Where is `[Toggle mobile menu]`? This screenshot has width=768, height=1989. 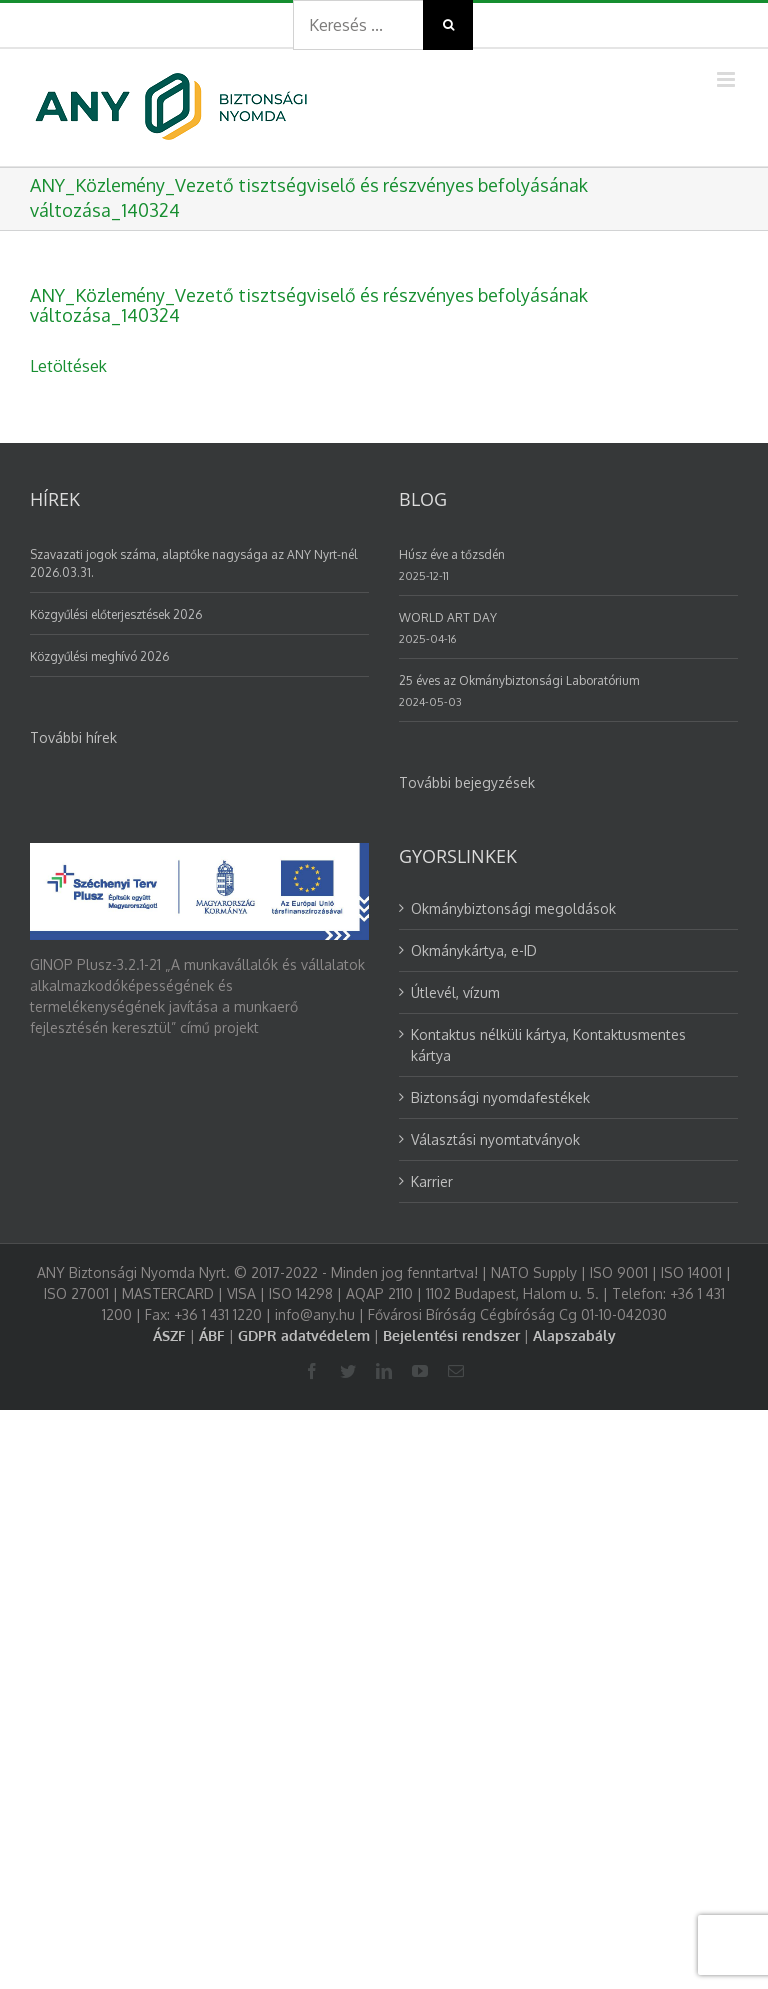
[Toggle mobile menu] is located at coordinates (727, 79).